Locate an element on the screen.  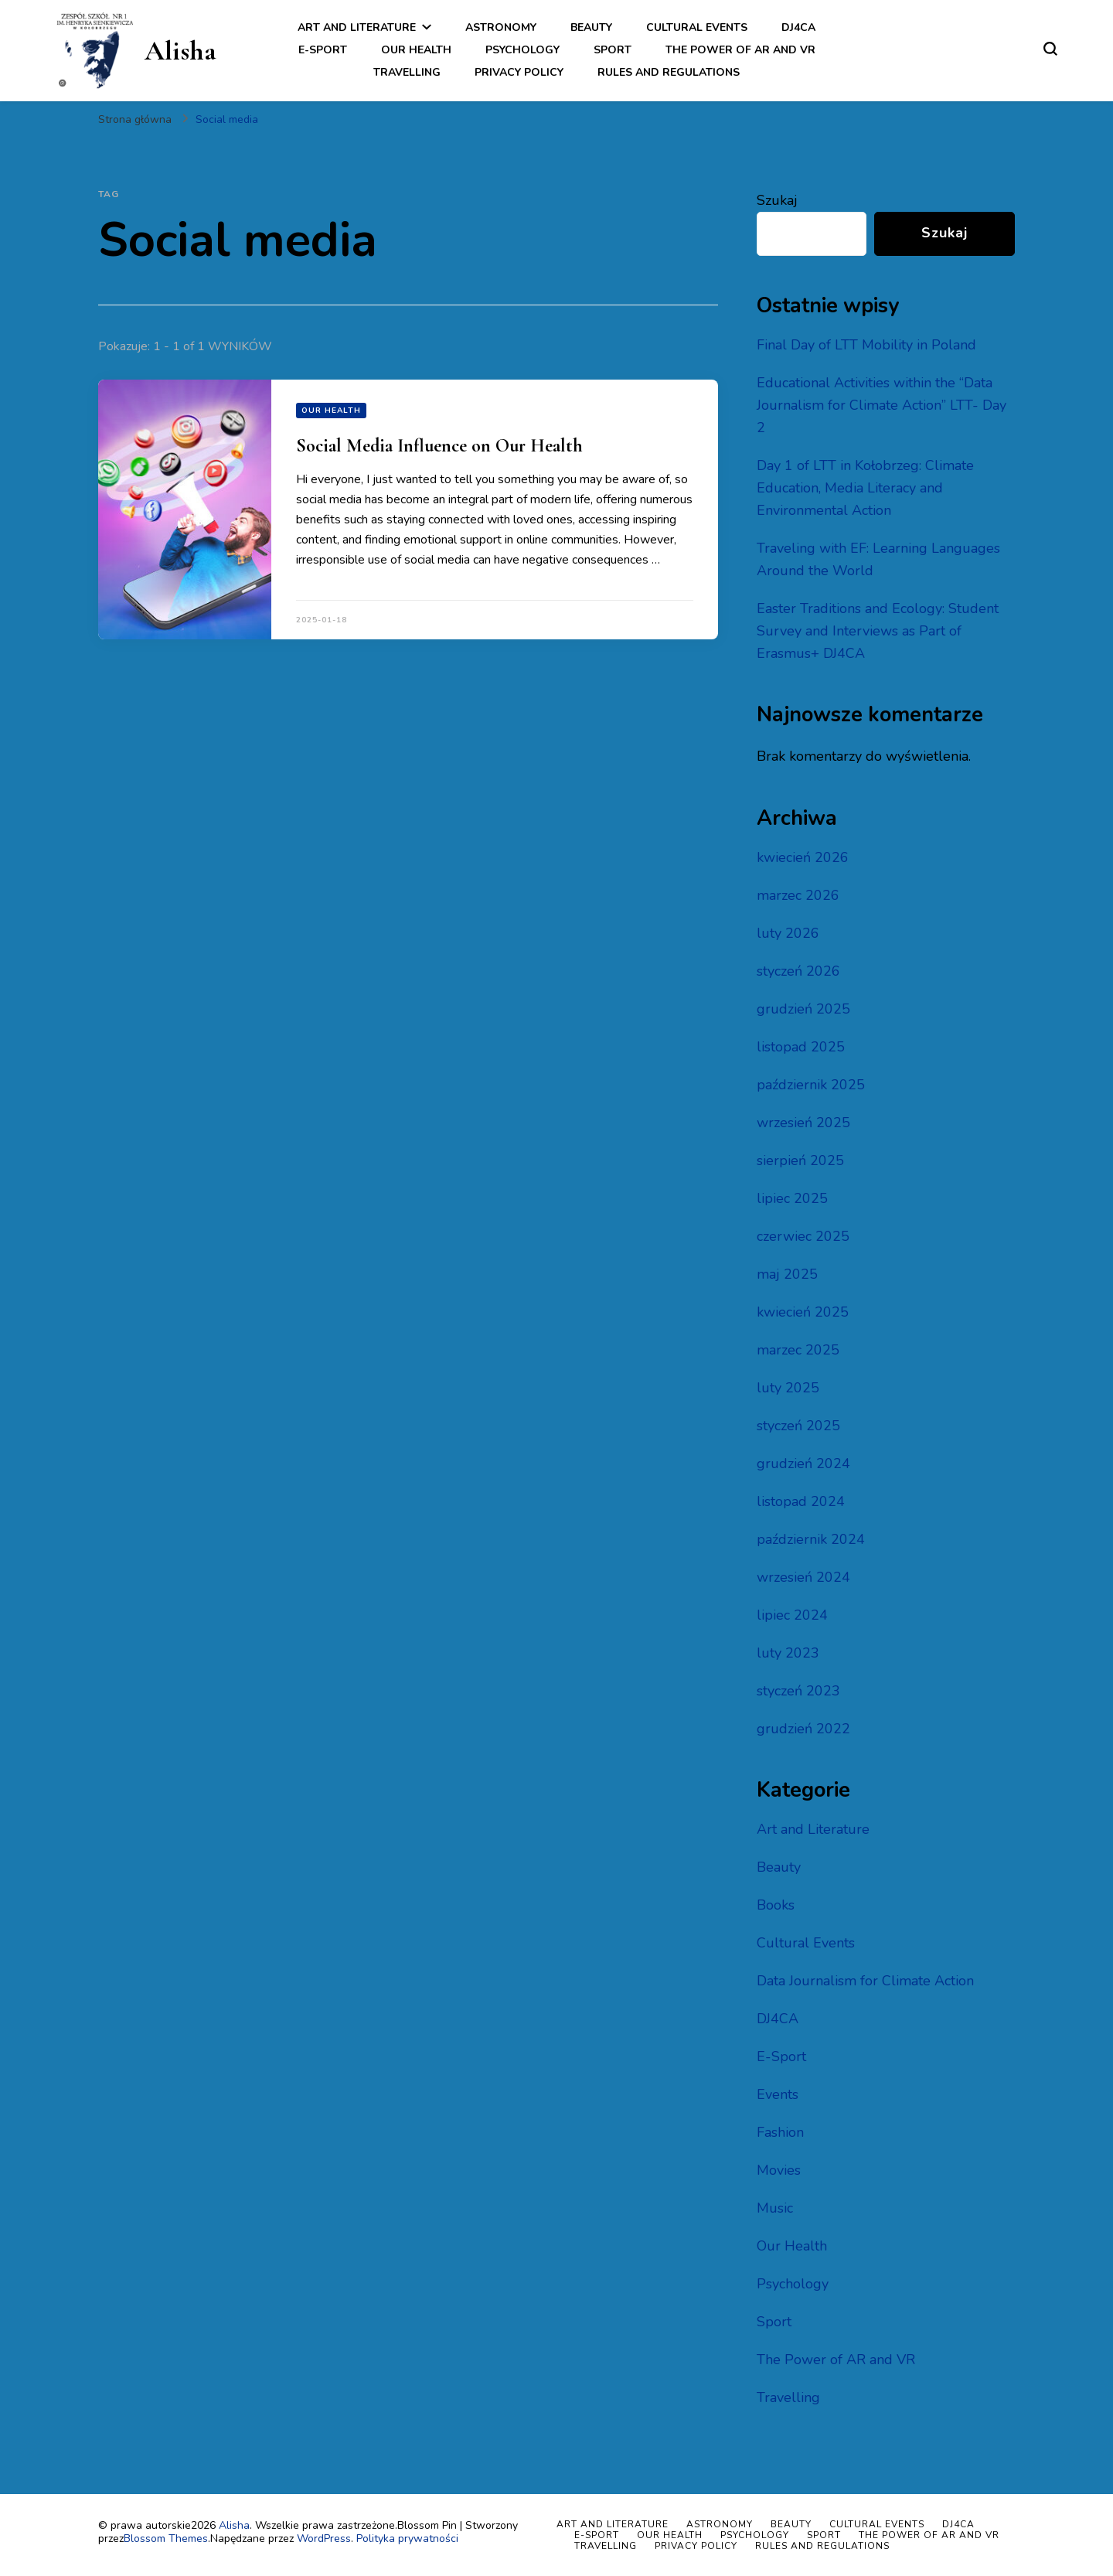
Books is located at coordinates (776, 1905).